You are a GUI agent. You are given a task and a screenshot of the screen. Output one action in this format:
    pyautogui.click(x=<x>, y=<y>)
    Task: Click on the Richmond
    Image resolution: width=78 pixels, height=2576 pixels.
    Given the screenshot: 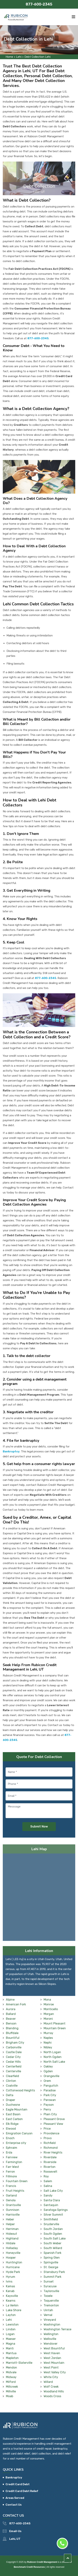 What is the action you would take?
    pyautogui.click(x=51, y=2147)
    